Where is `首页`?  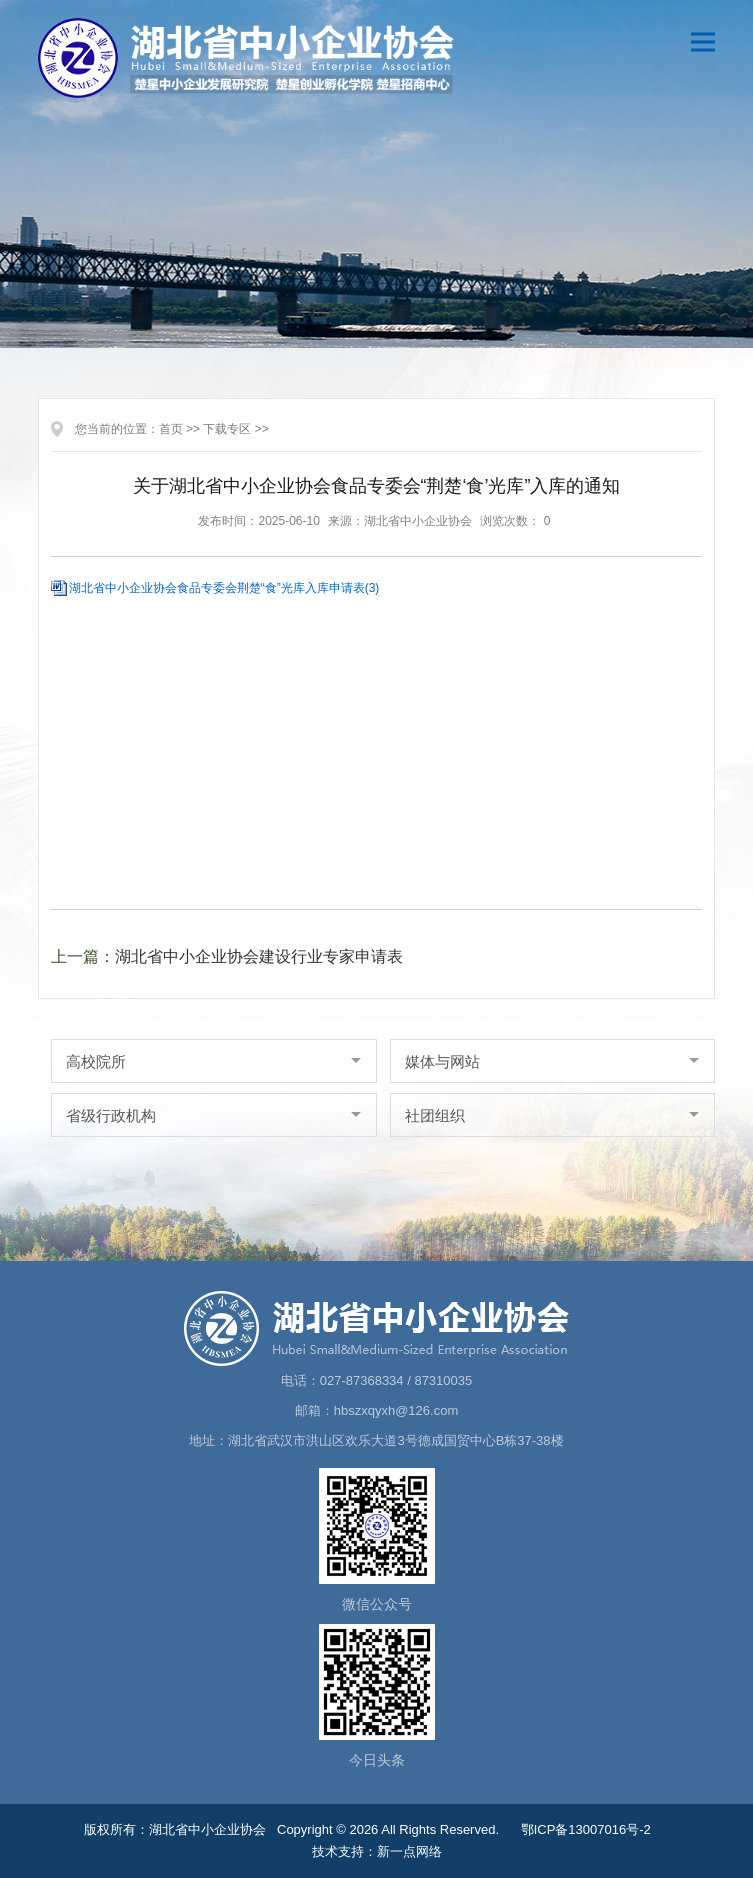
首页 is located at coordinates (171, 429).